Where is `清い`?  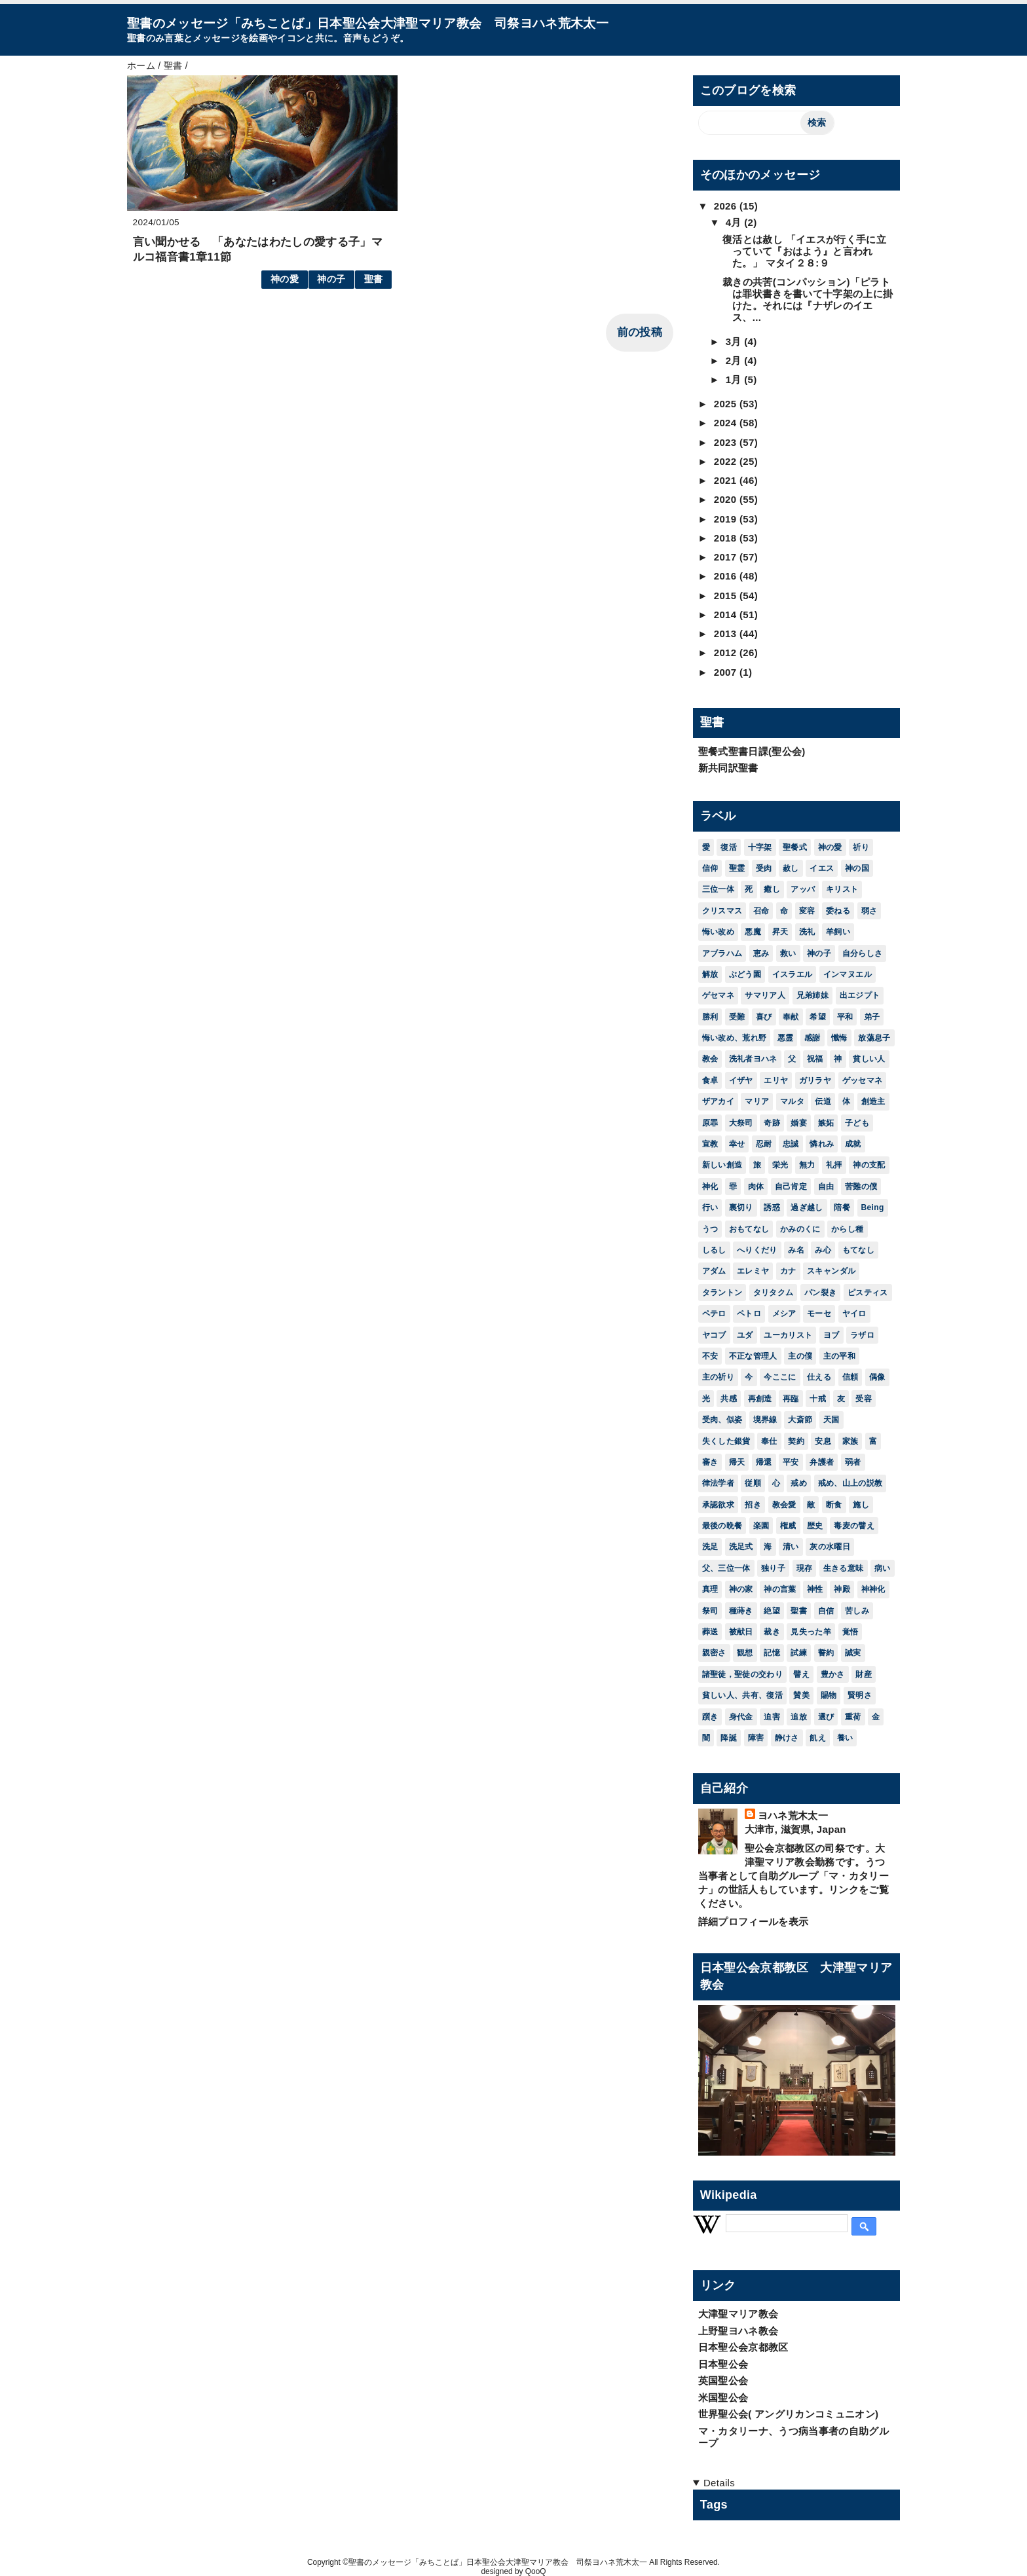
清い is located at coordinates (791, 1546).